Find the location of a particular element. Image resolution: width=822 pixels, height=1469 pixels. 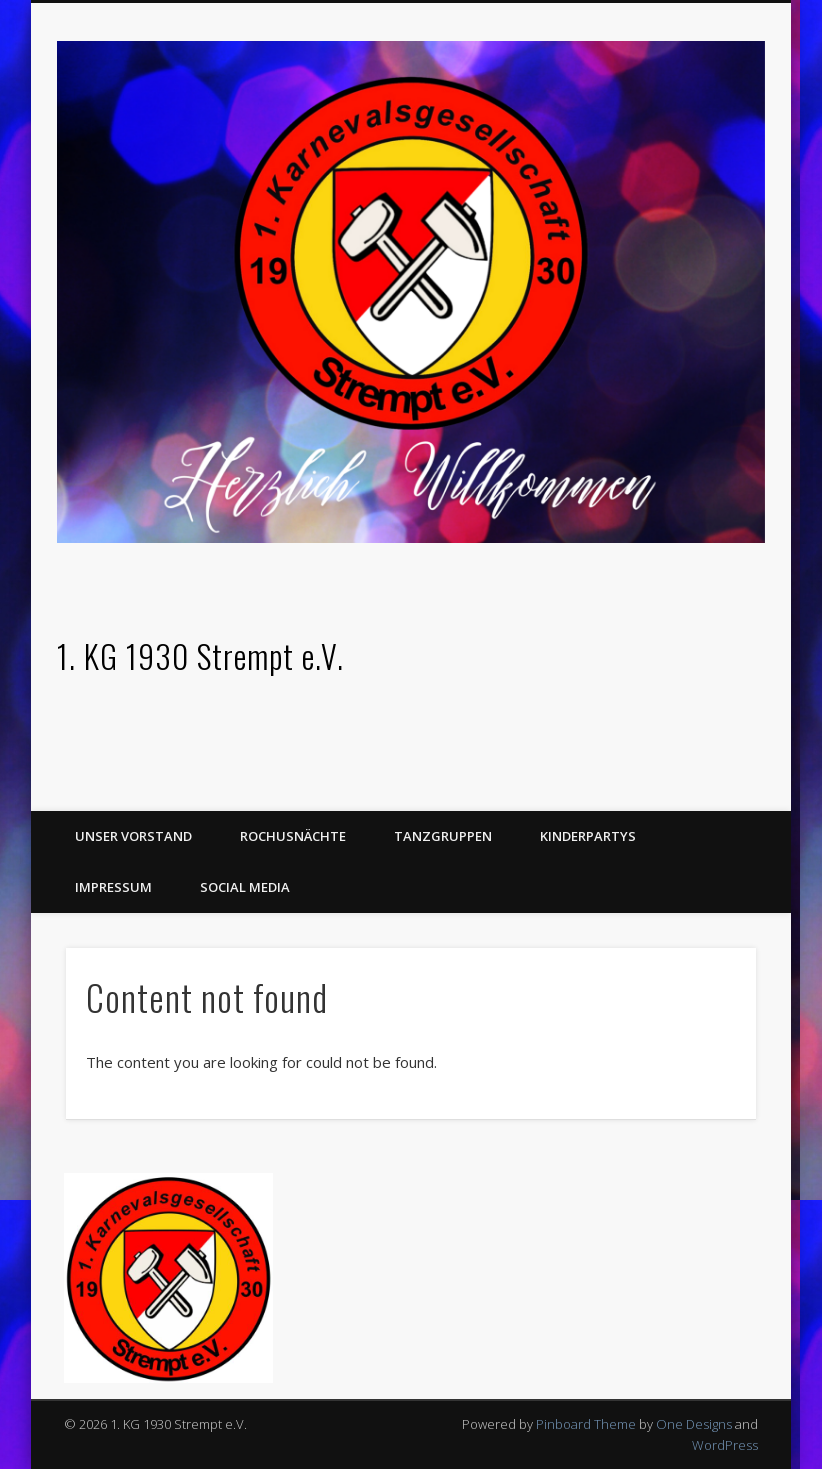

WordPress is located at coordinates (725, 1445).